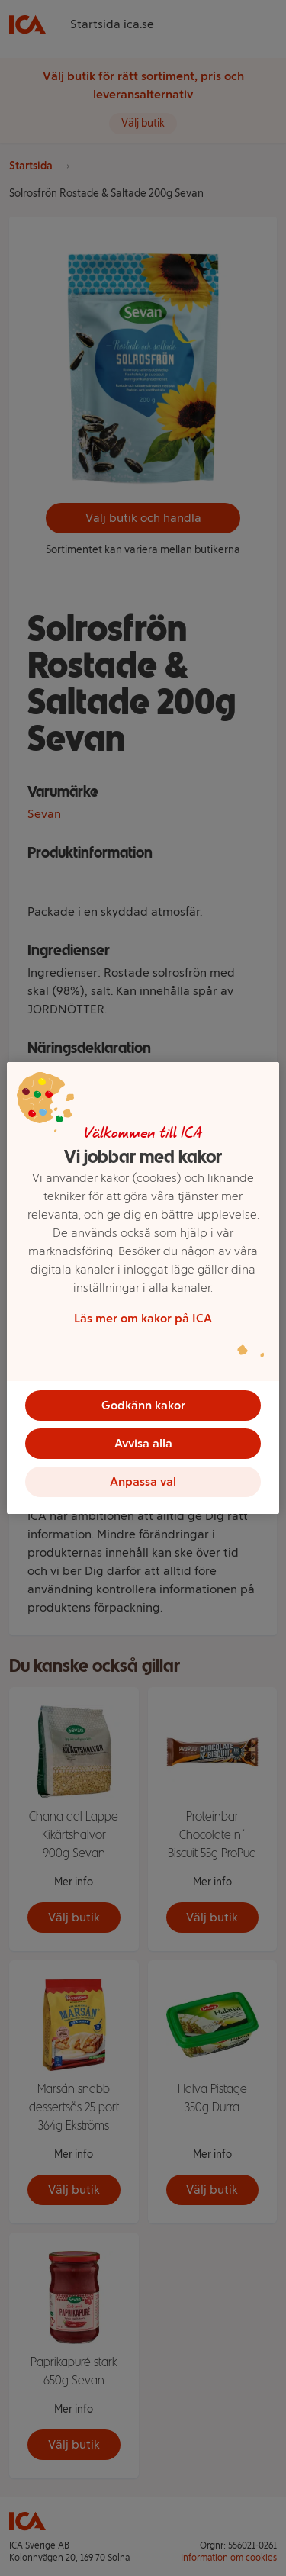 Image resolution: width=286 pixels, height=2576 pixels. Describe the element at coordinates (143, 1318) in the screenshot. I see `Läs mer om kakor på ICA` at that location.